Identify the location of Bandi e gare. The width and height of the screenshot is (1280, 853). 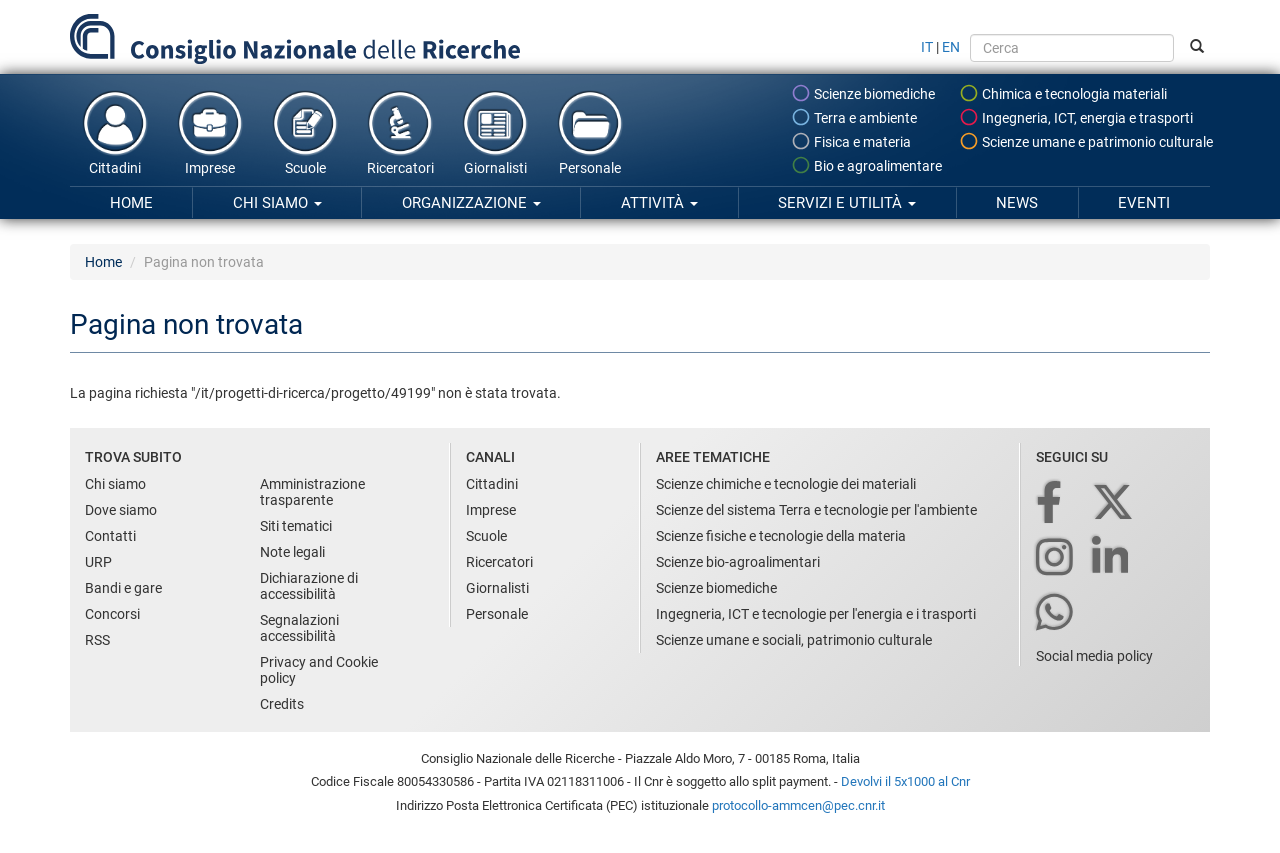
(123, 588).